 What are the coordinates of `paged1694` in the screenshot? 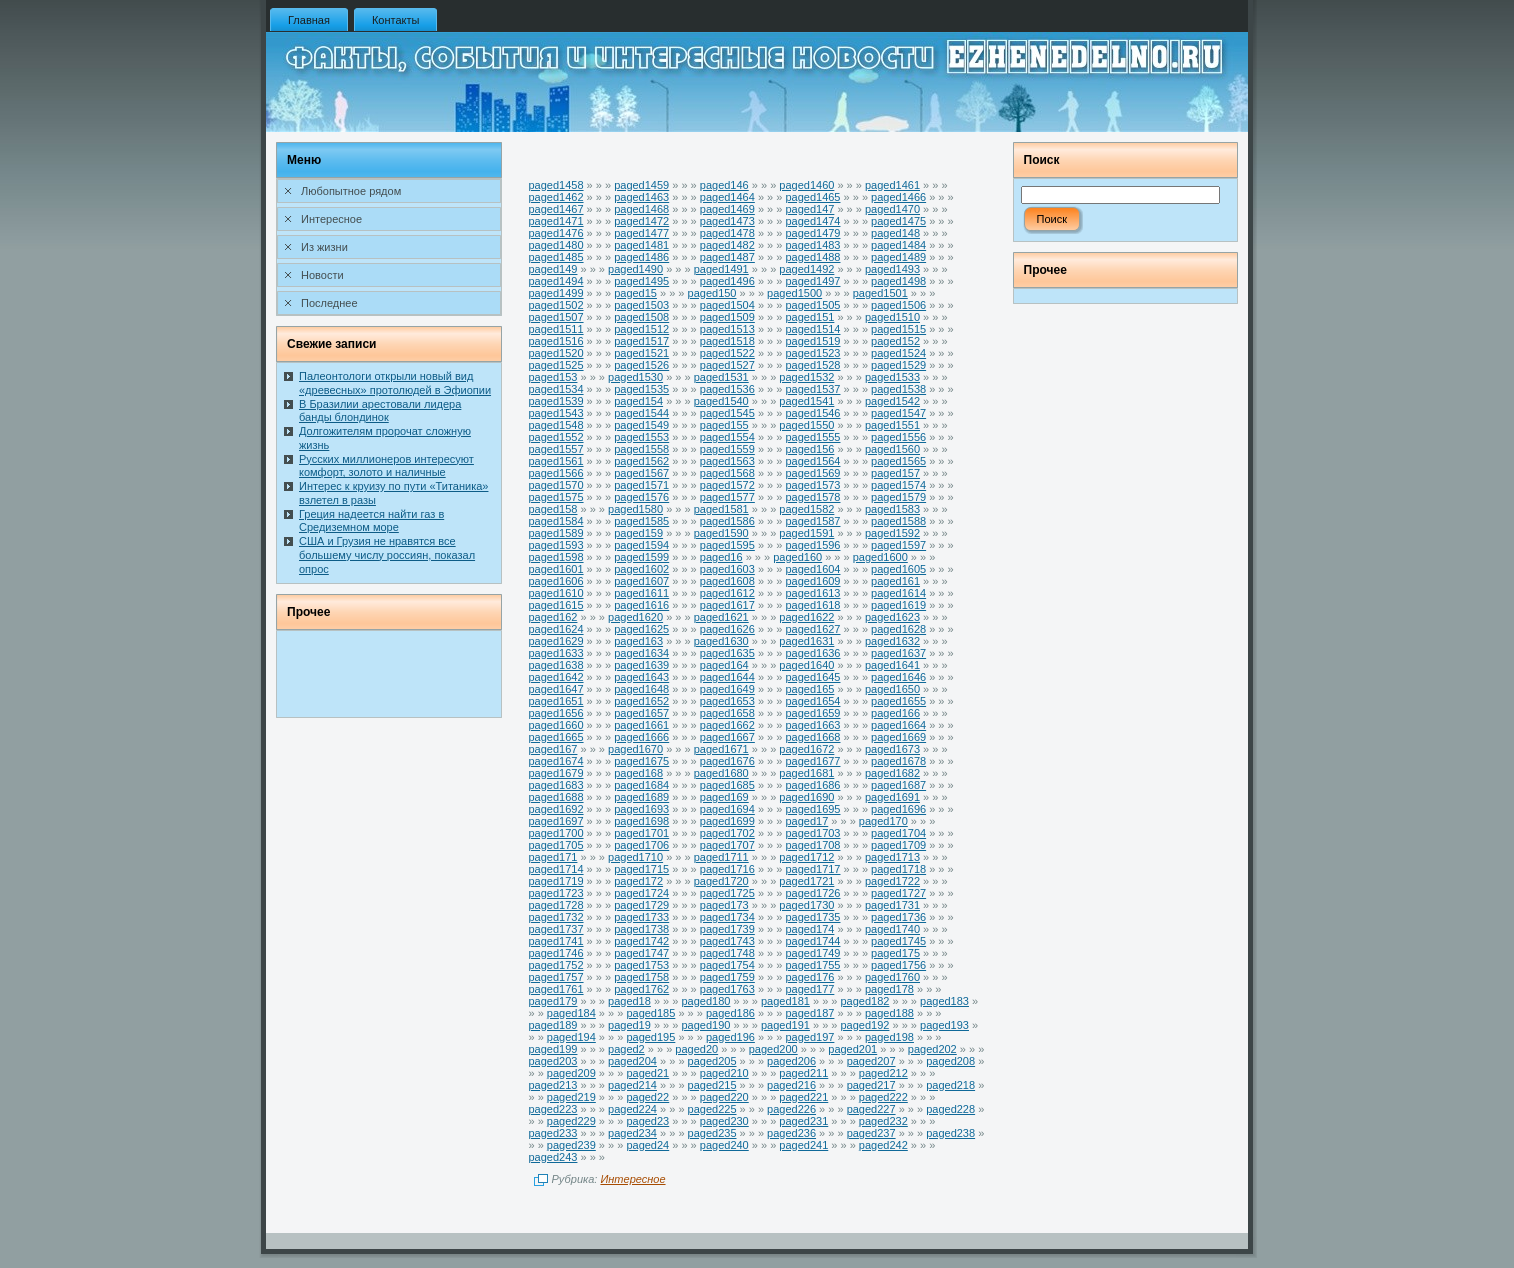 It's located at (727, 809).